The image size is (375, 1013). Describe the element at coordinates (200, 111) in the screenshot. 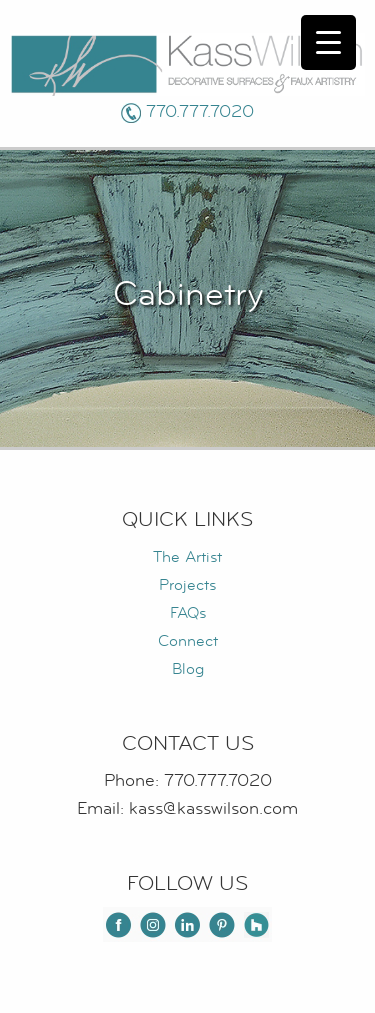

I see `770.777.7020` at that location.